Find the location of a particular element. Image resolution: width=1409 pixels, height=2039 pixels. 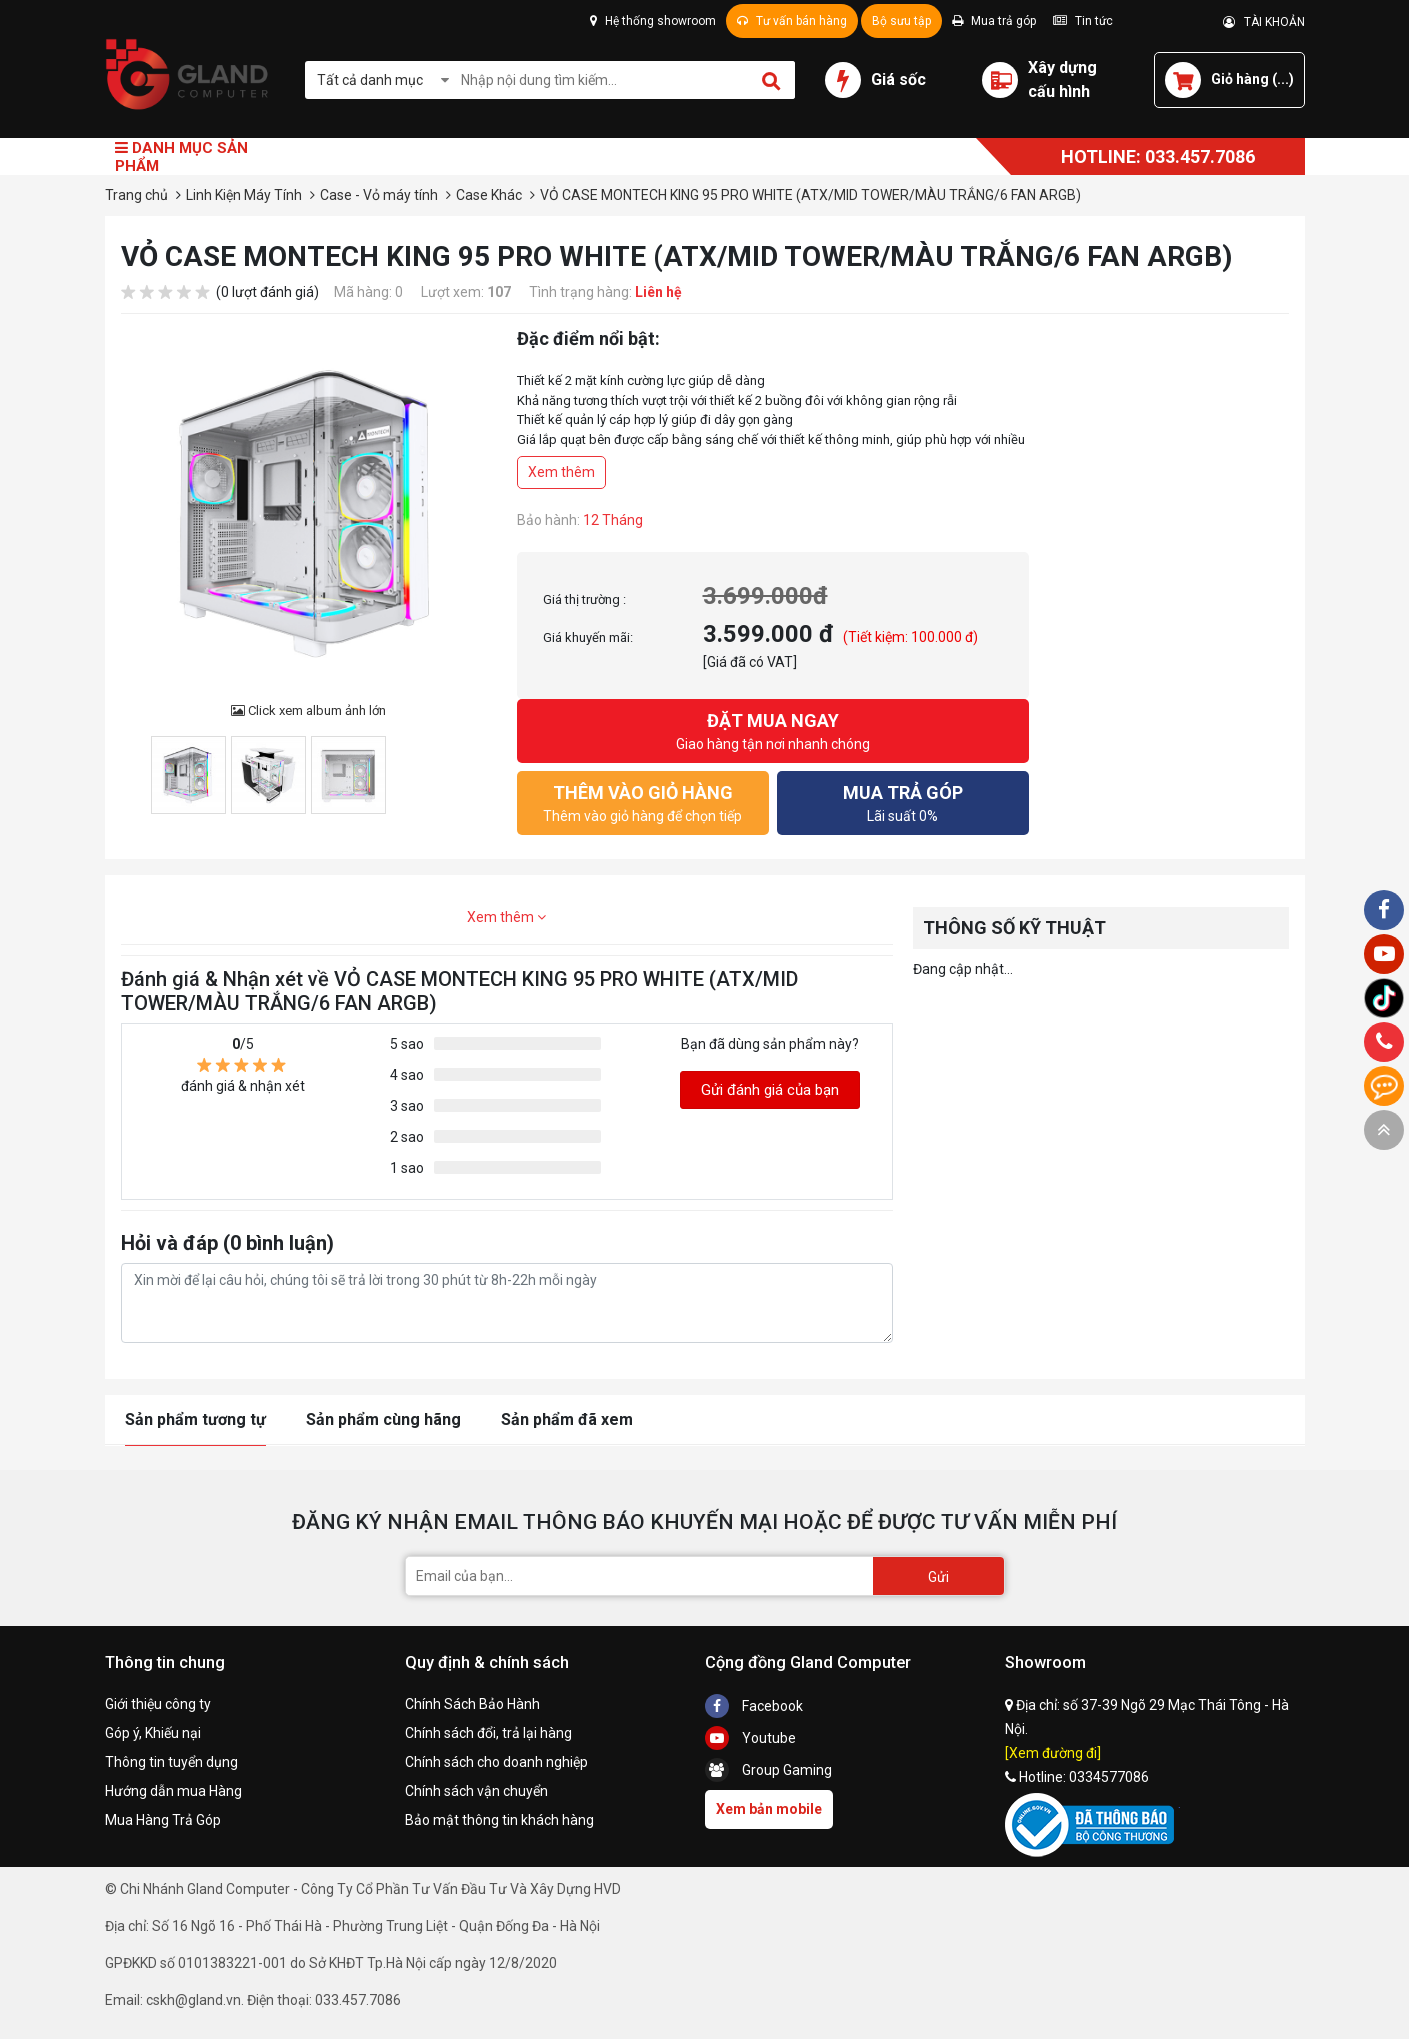

Lãi suất 0% is located at coordinates (903, 801).